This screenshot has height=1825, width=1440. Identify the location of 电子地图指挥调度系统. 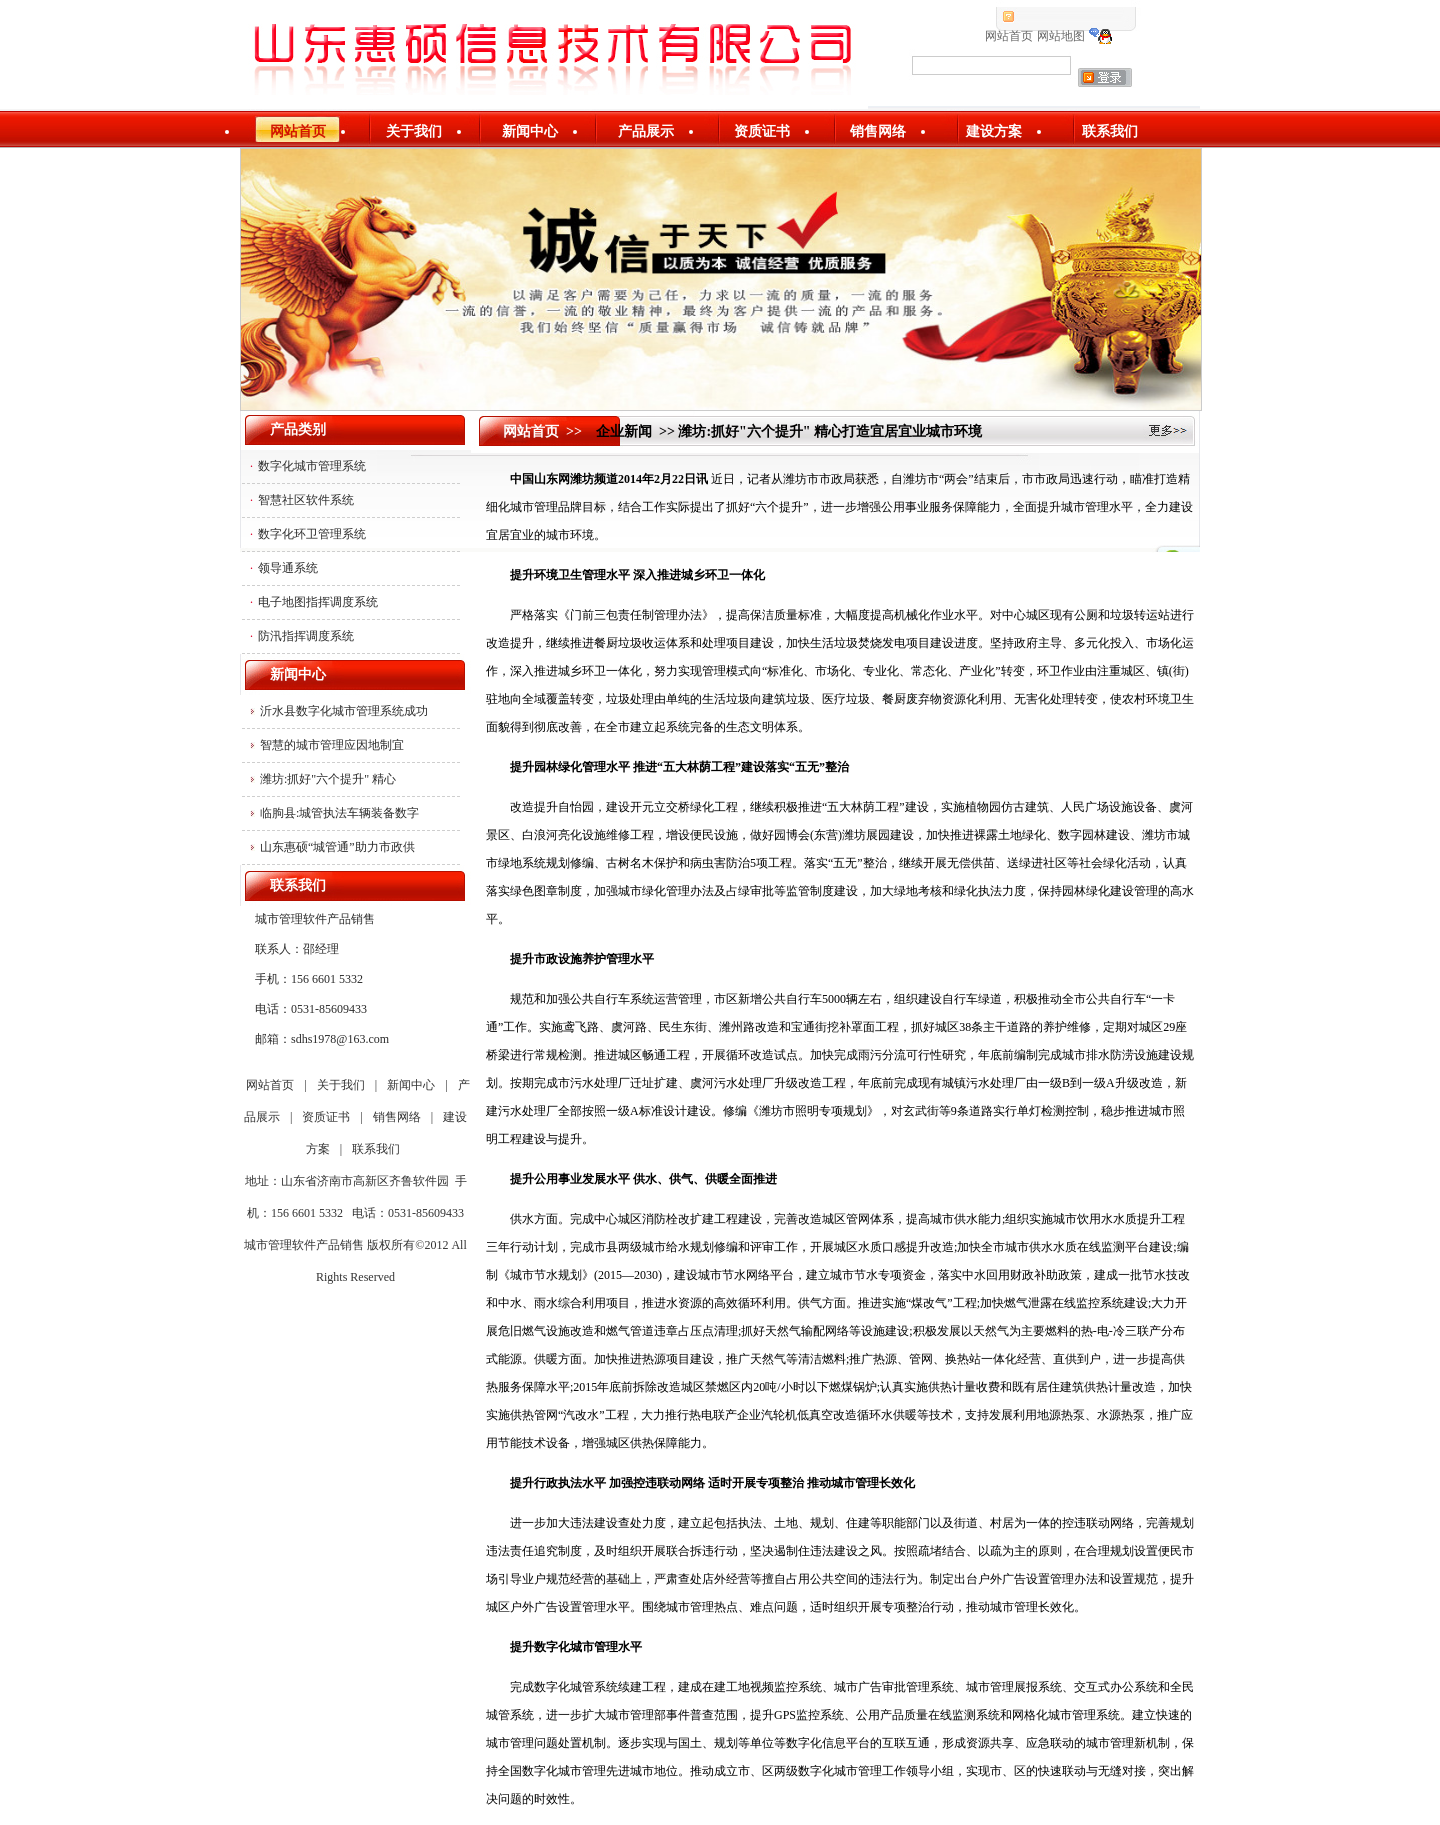
(318, 602).